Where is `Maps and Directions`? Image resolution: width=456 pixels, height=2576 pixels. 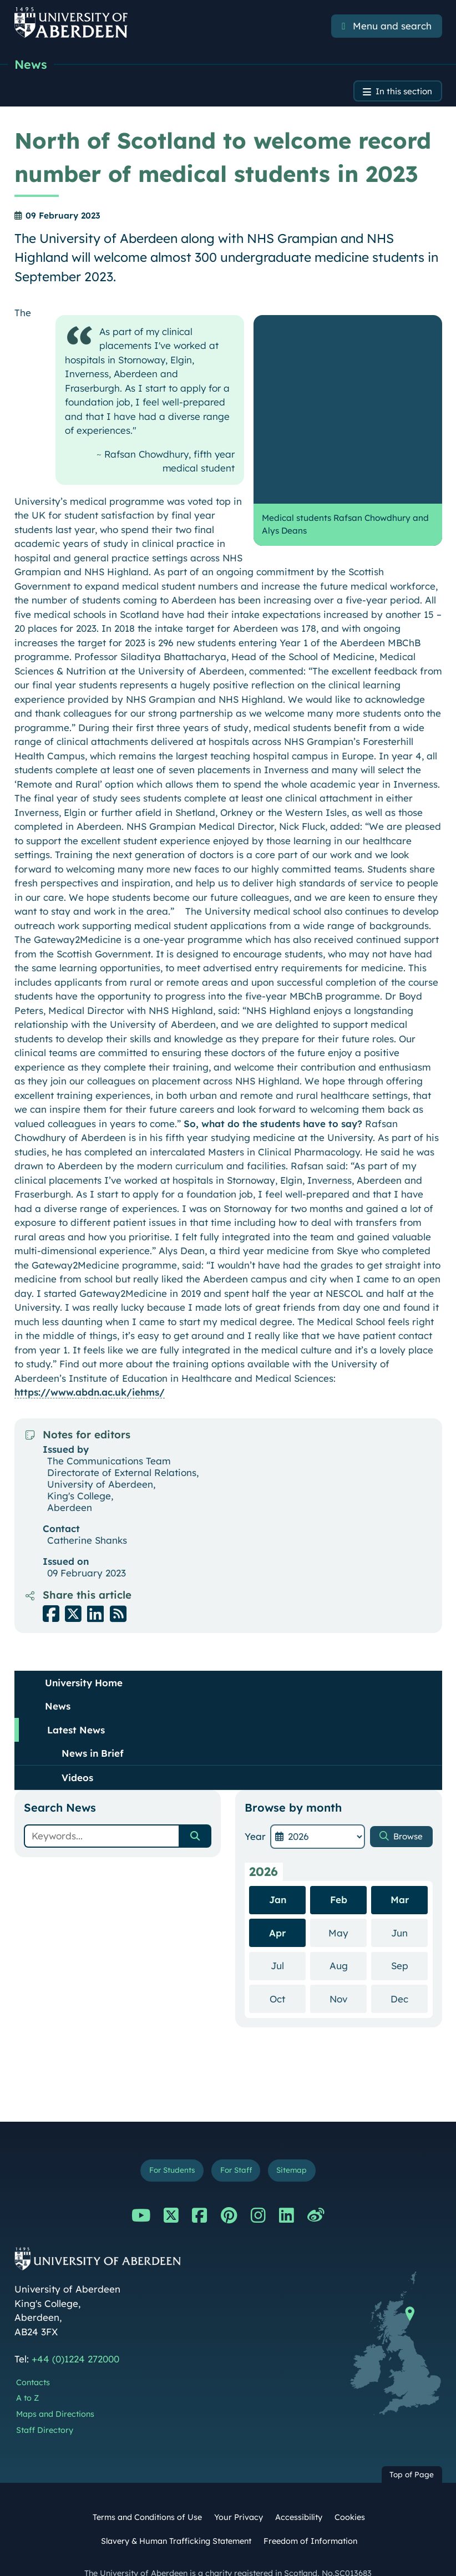
Maps and Directions is located at coordinates (55, 2392).